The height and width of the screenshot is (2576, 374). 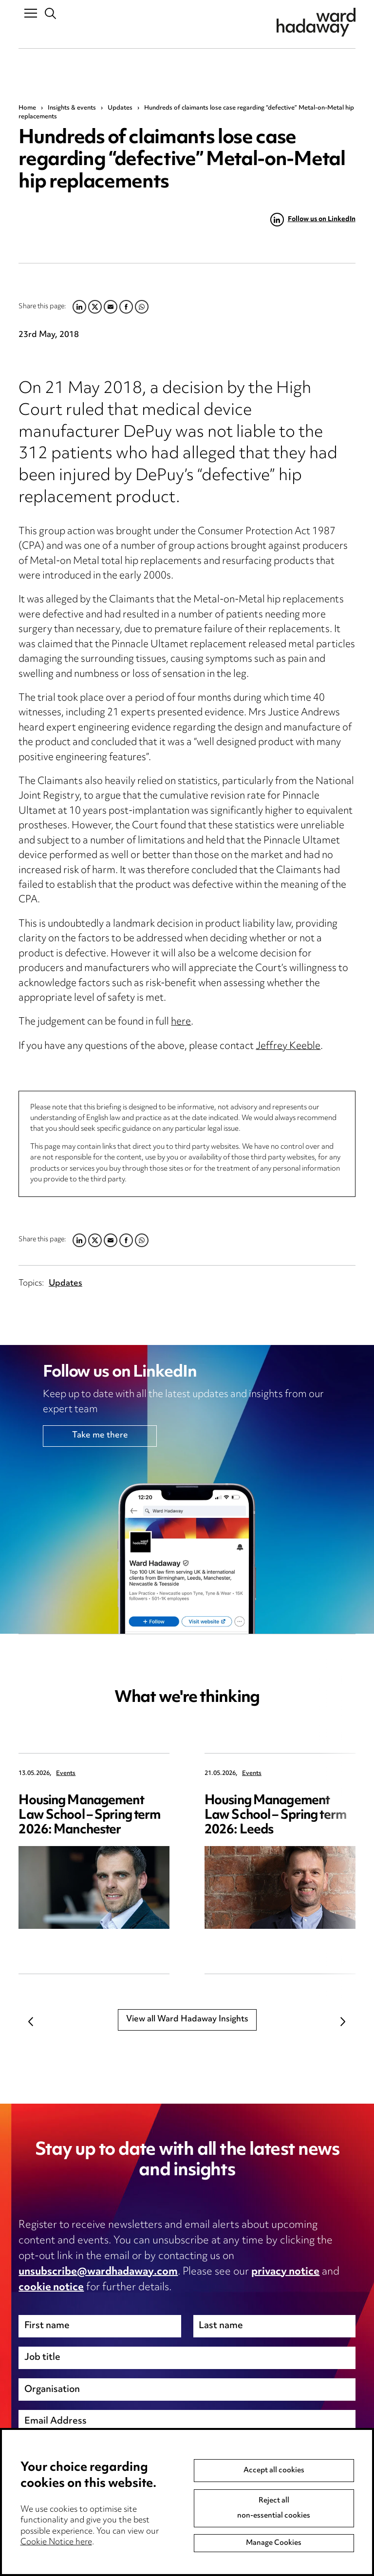 What do you see at coordinates (285, 2272) in the screenshot?
I see `privacy notice` at bounding box center [285, 2272].